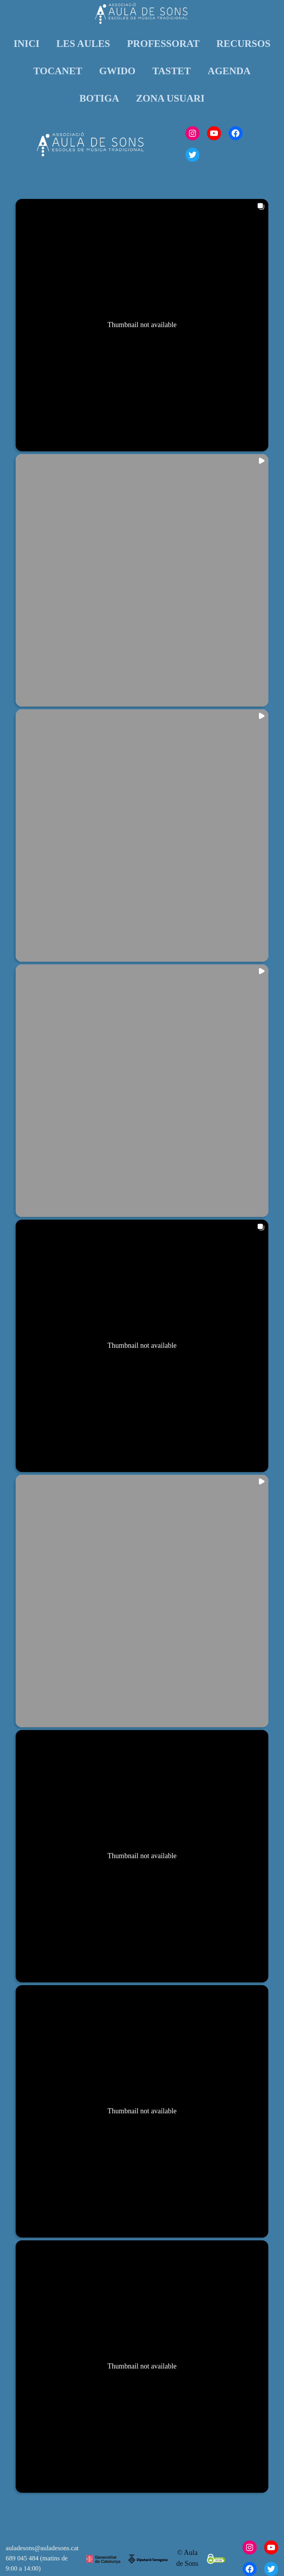 The image size is (284, 2576). I want to click on GWIDO, so click(117, 70).